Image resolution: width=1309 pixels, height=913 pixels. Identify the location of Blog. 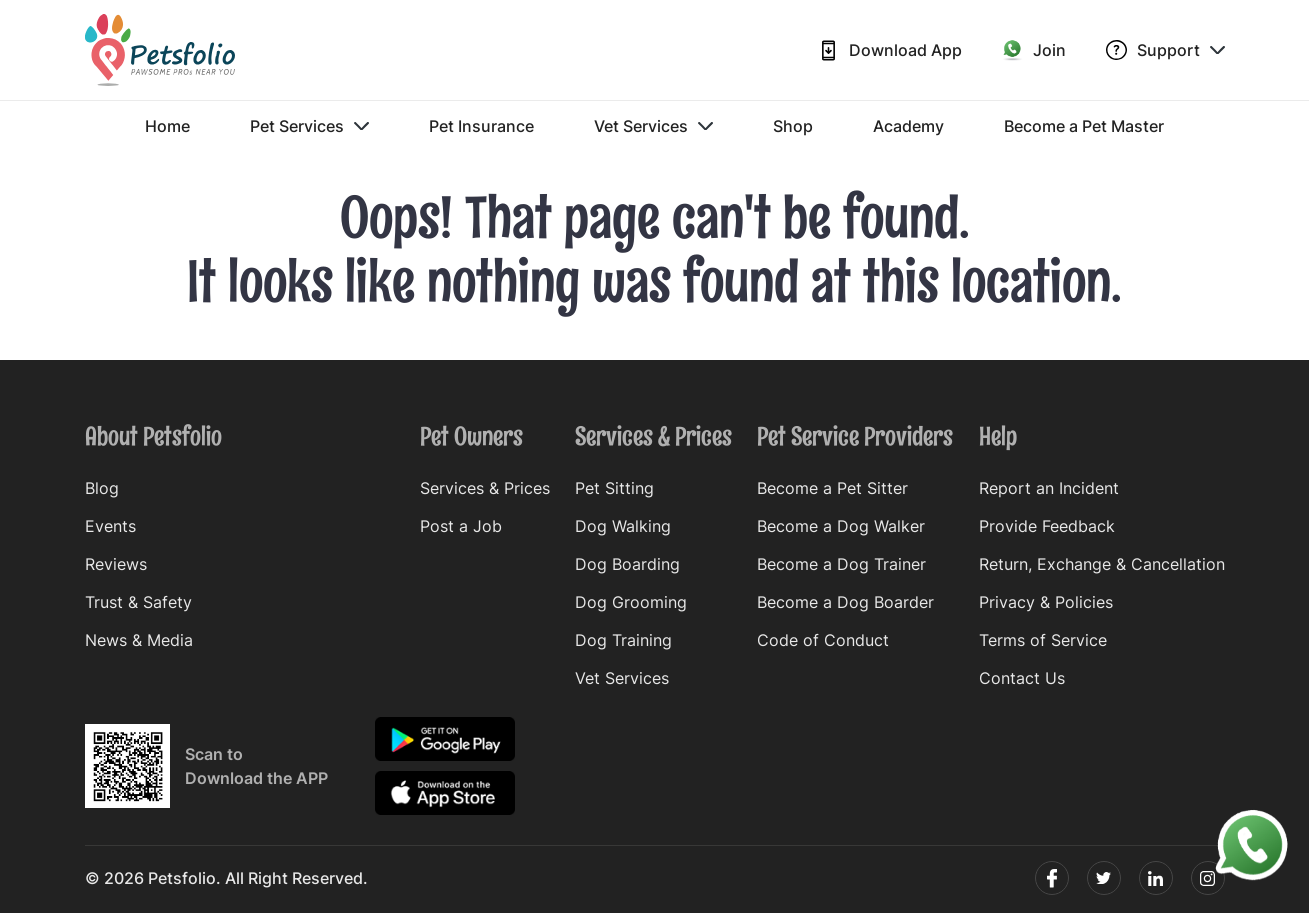
(102, 488).